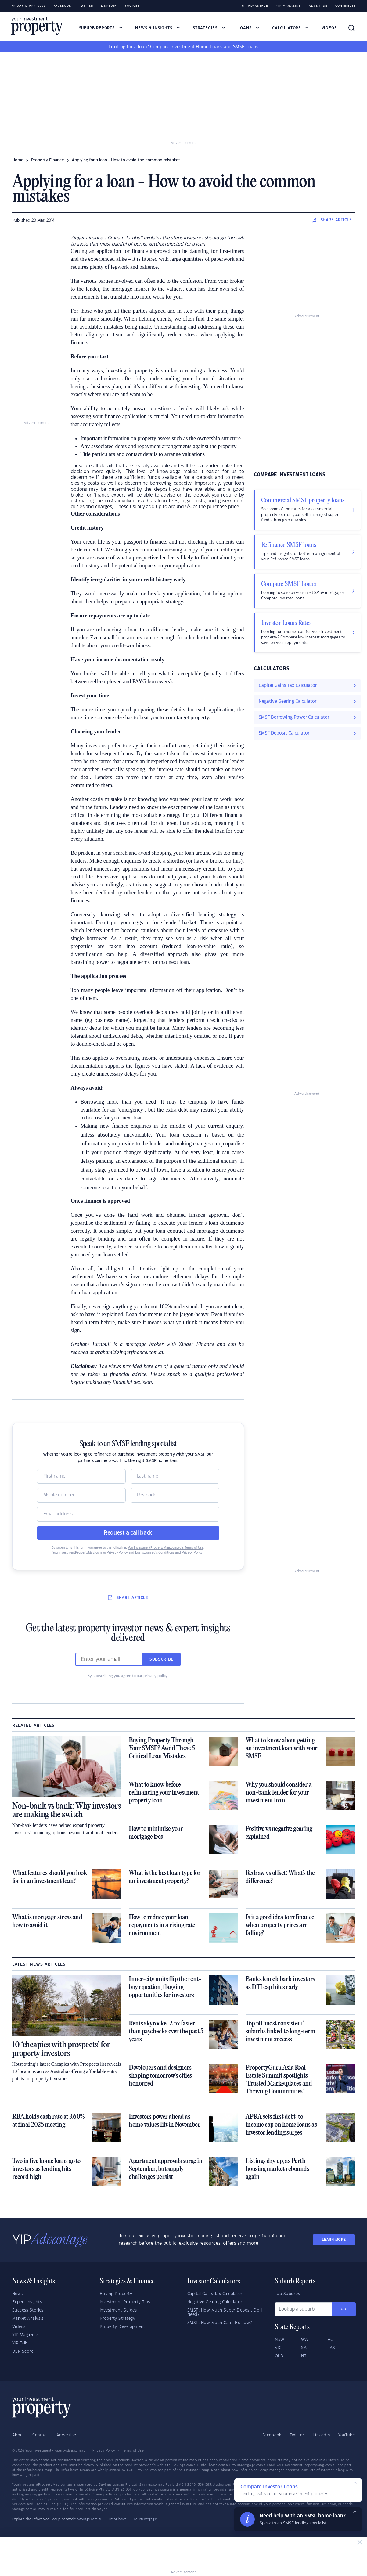 Image resolution: width=367 pixels, height=2576 pixels. What do you see at coordinates (117, 2318) in the screenshot?
I see `Property Strategy` at bounding box center [117, 2318].